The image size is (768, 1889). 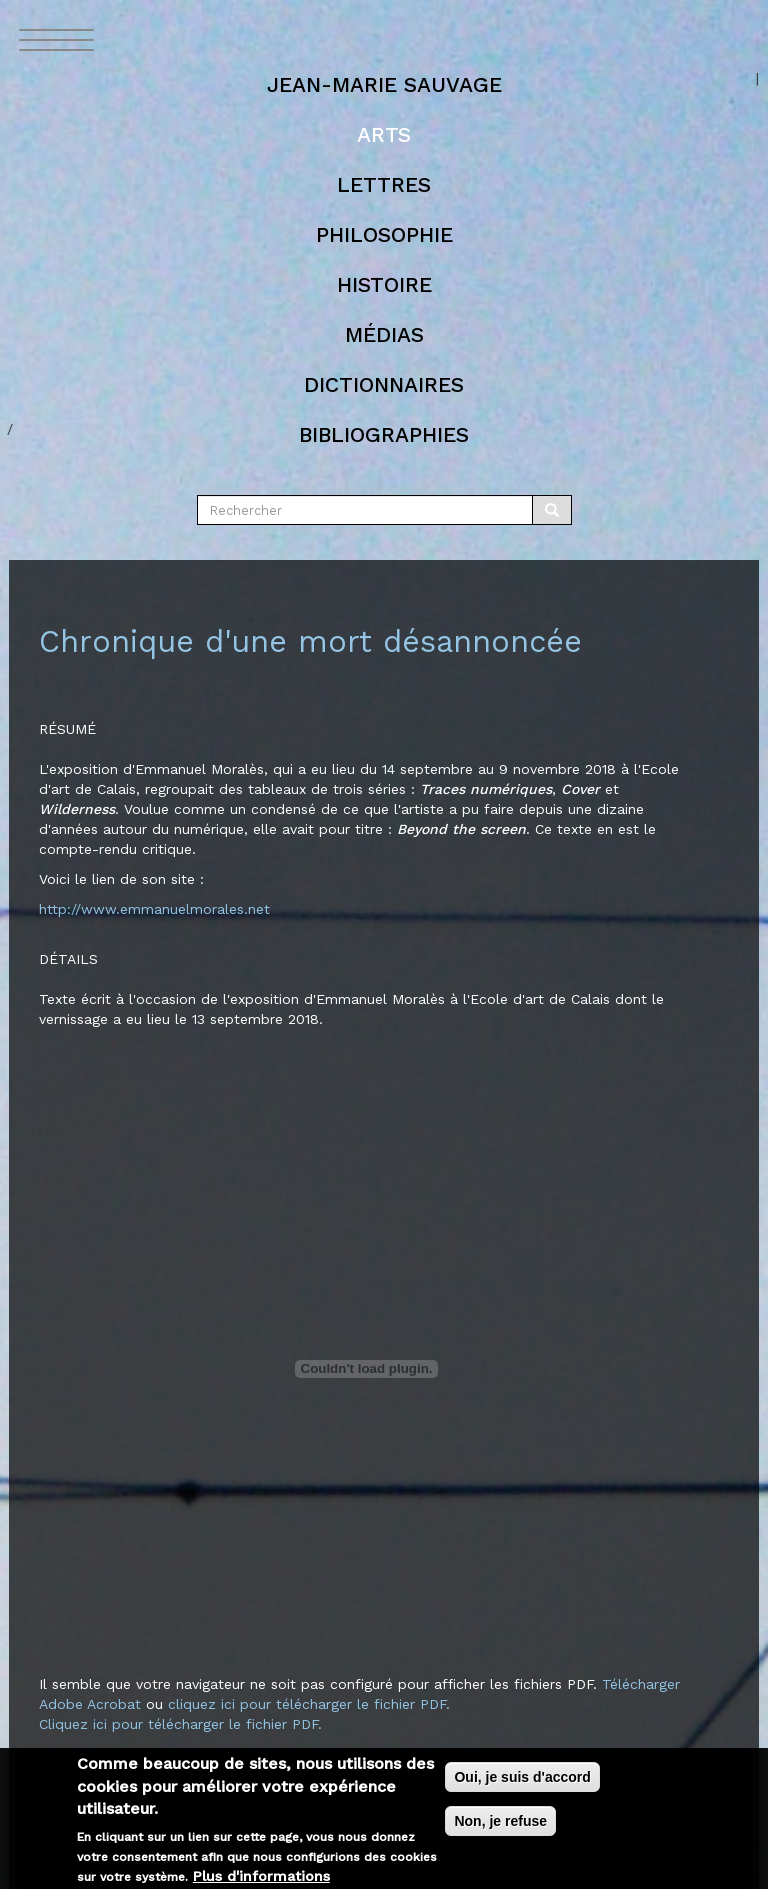 What do you see at coordinates (384, 184) in the screenshot?
I see `Lettres` at bounding box center [384, 184].